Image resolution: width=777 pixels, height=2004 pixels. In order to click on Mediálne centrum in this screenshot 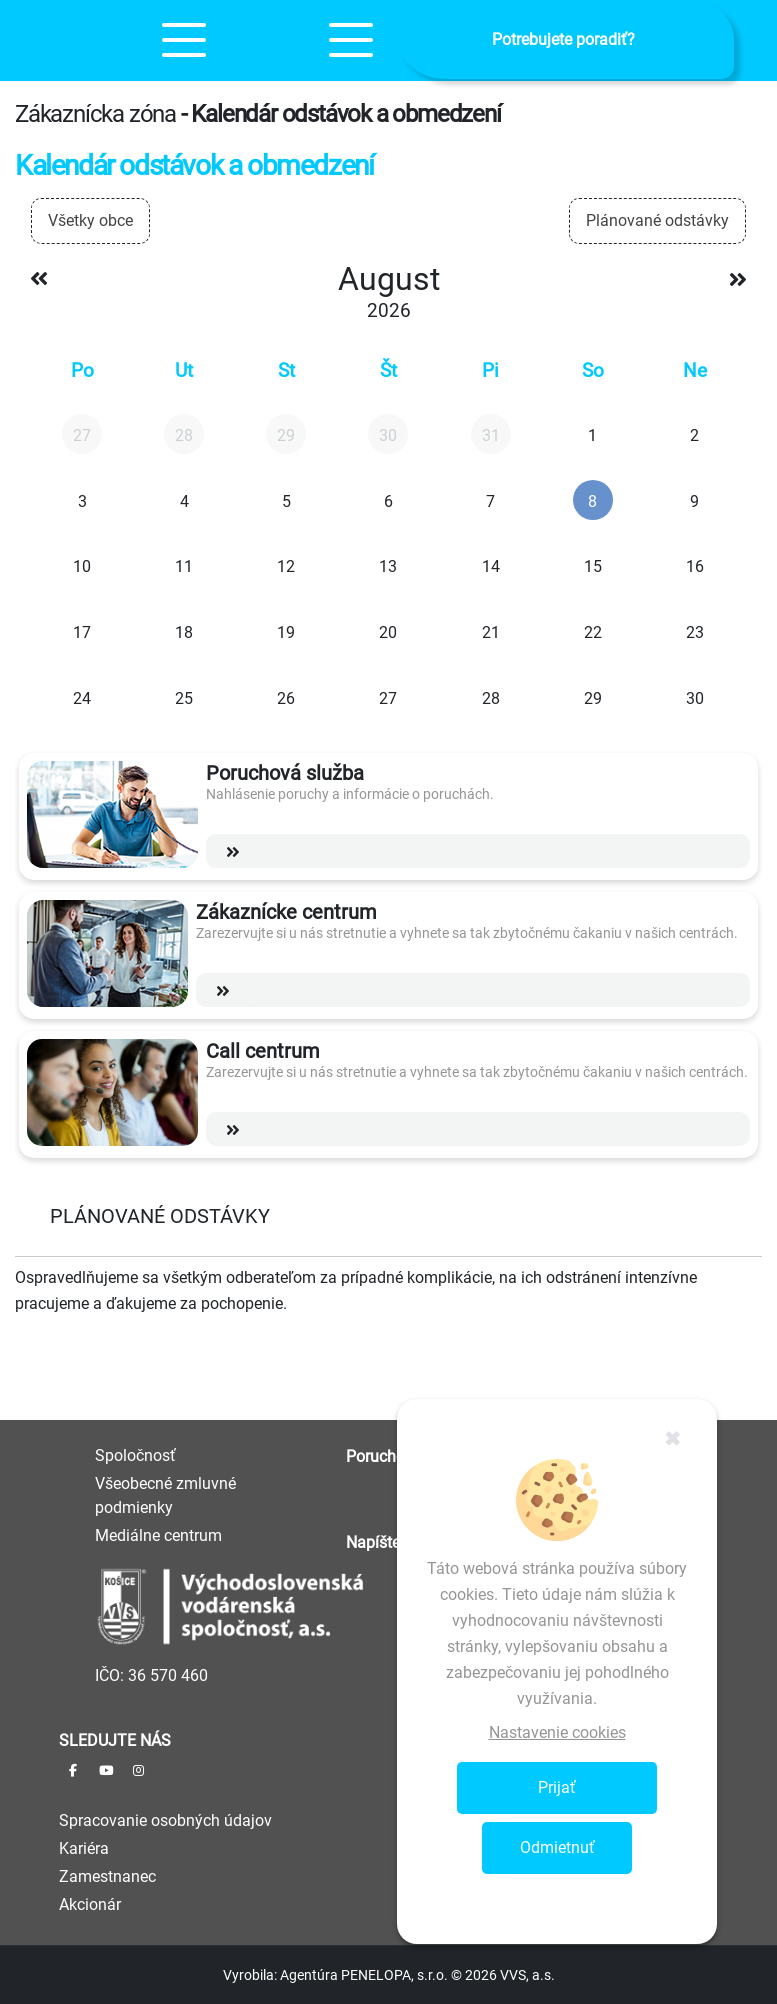, I will do `click(158, 1535)`.